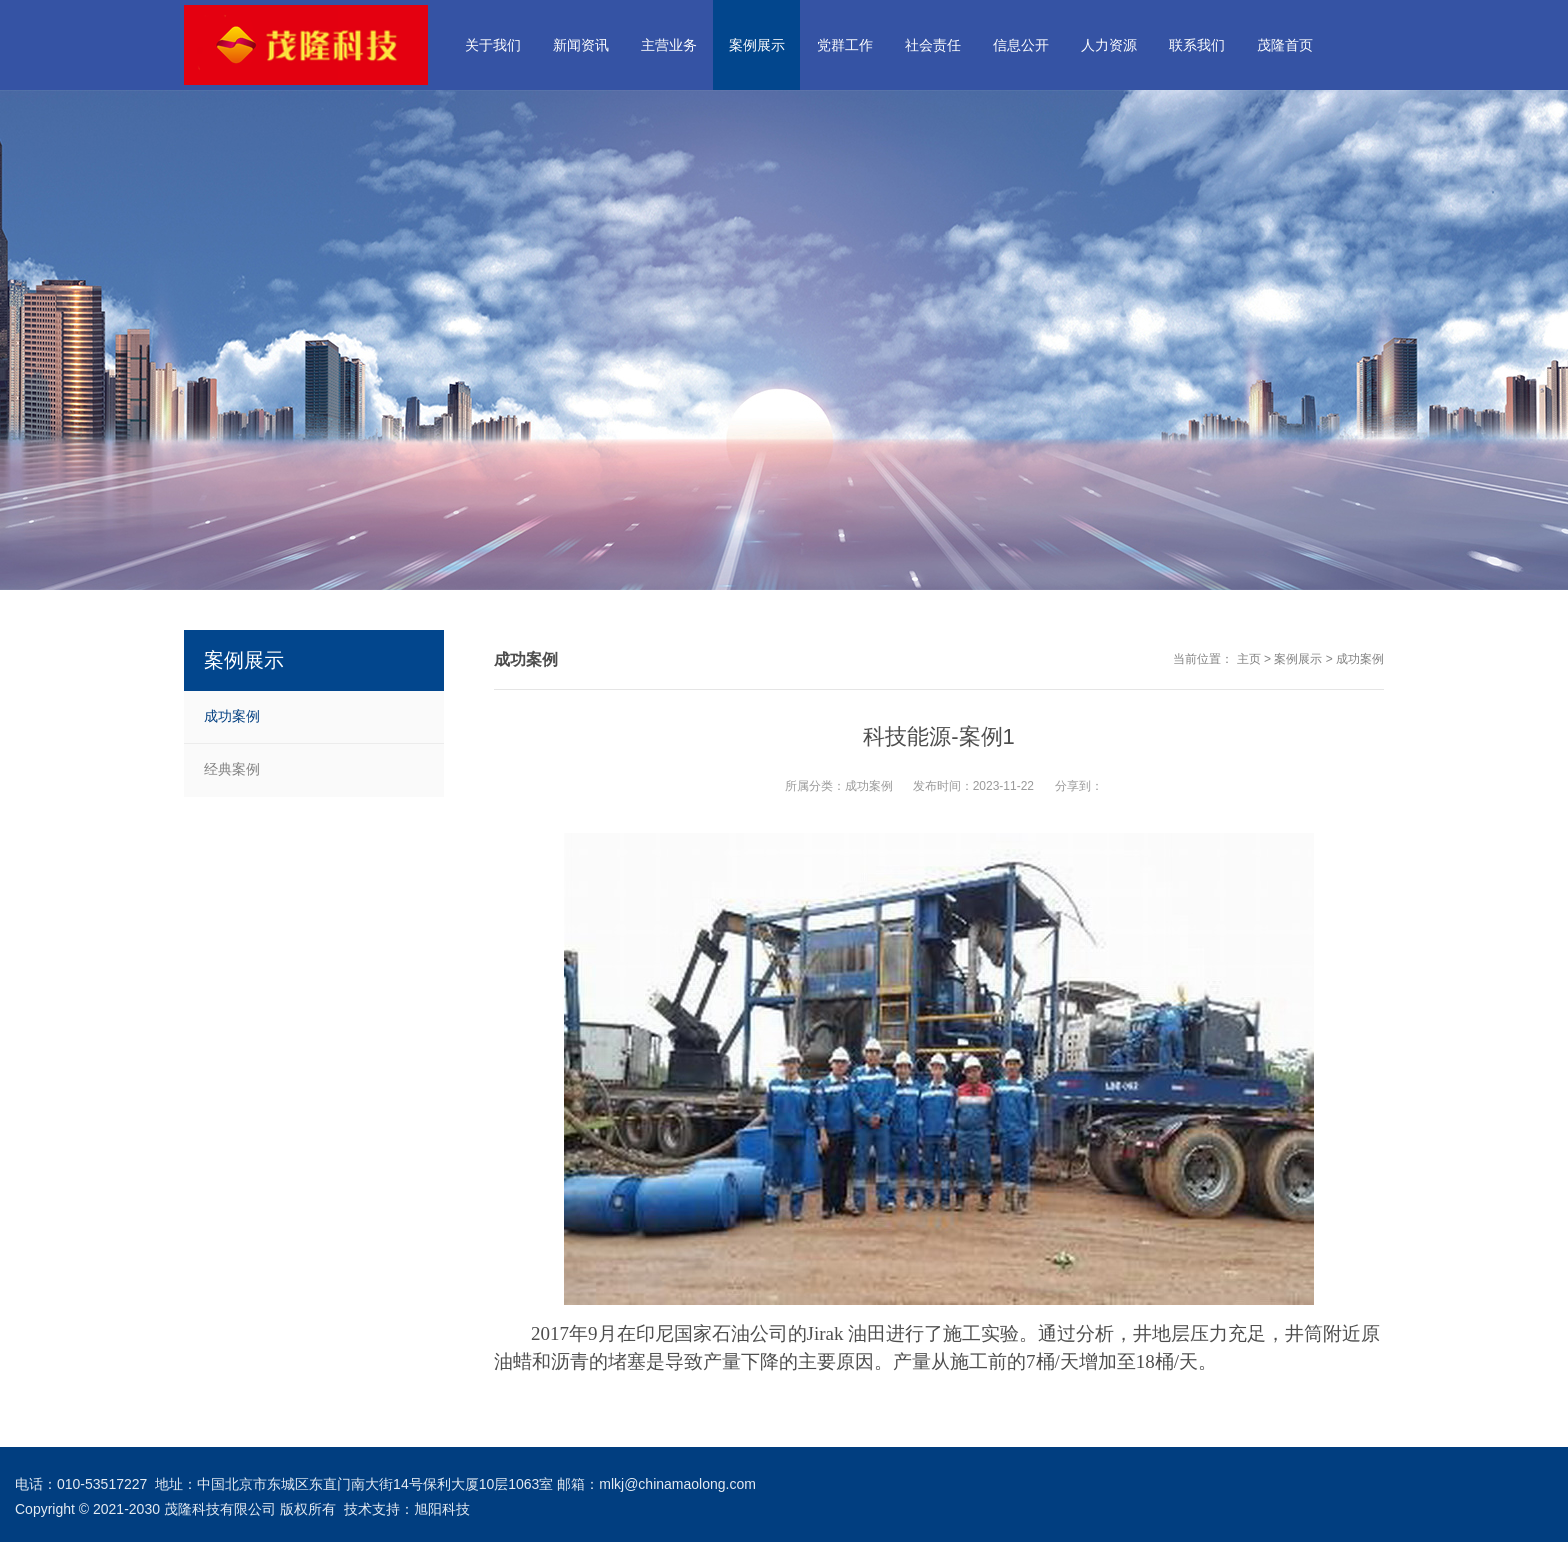  What do you see at coordinates (1298, 659) in the screenshot?
I see `案例展示` at bounding box center [1298, 659].